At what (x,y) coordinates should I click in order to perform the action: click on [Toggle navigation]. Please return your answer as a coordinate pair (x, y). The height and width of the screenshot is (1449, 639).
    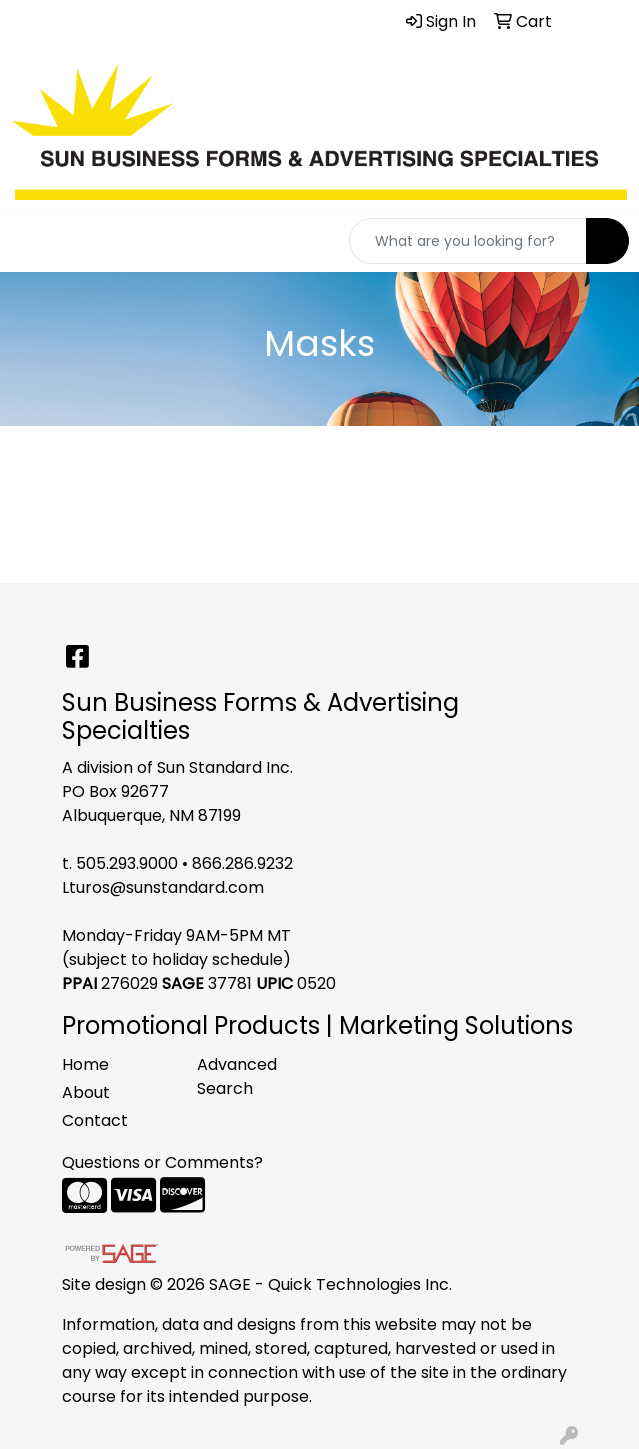
    Looking at the image, I should click on (31, 241).